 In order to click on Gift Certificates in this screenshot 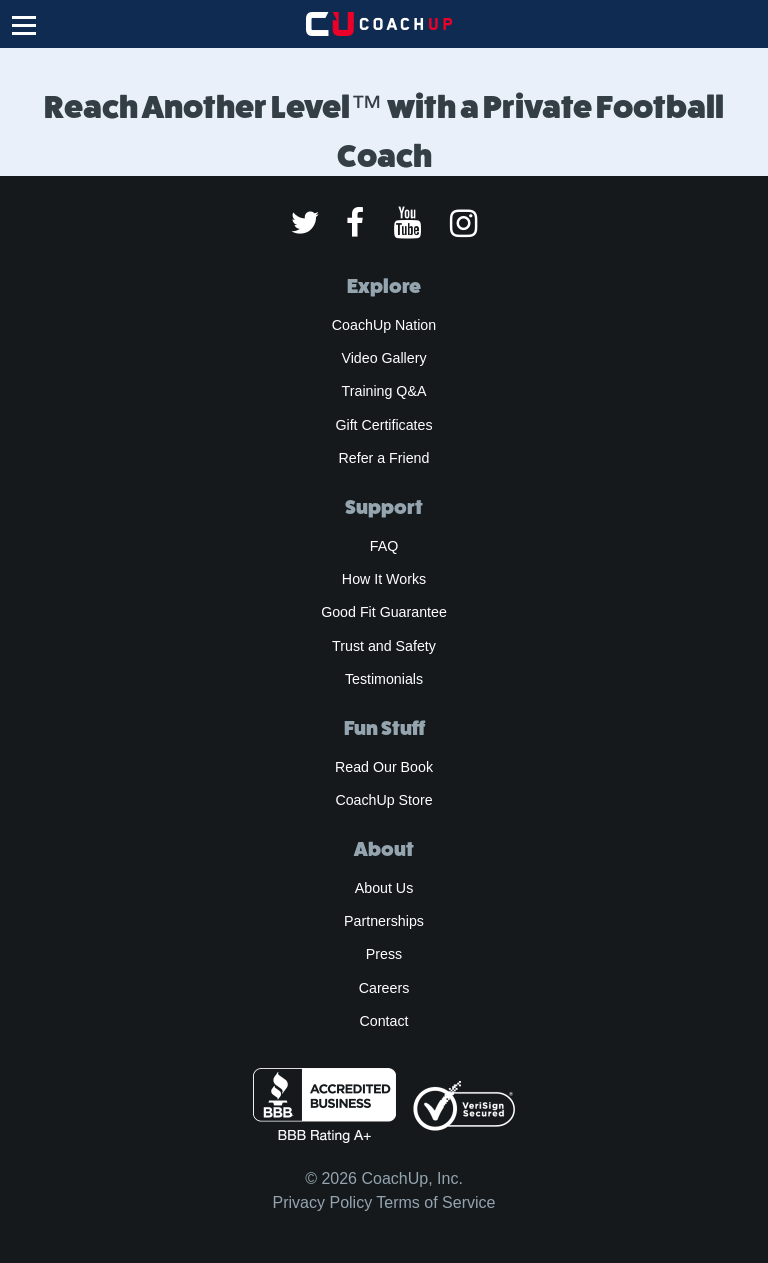, I will do `click(383, 425)`.